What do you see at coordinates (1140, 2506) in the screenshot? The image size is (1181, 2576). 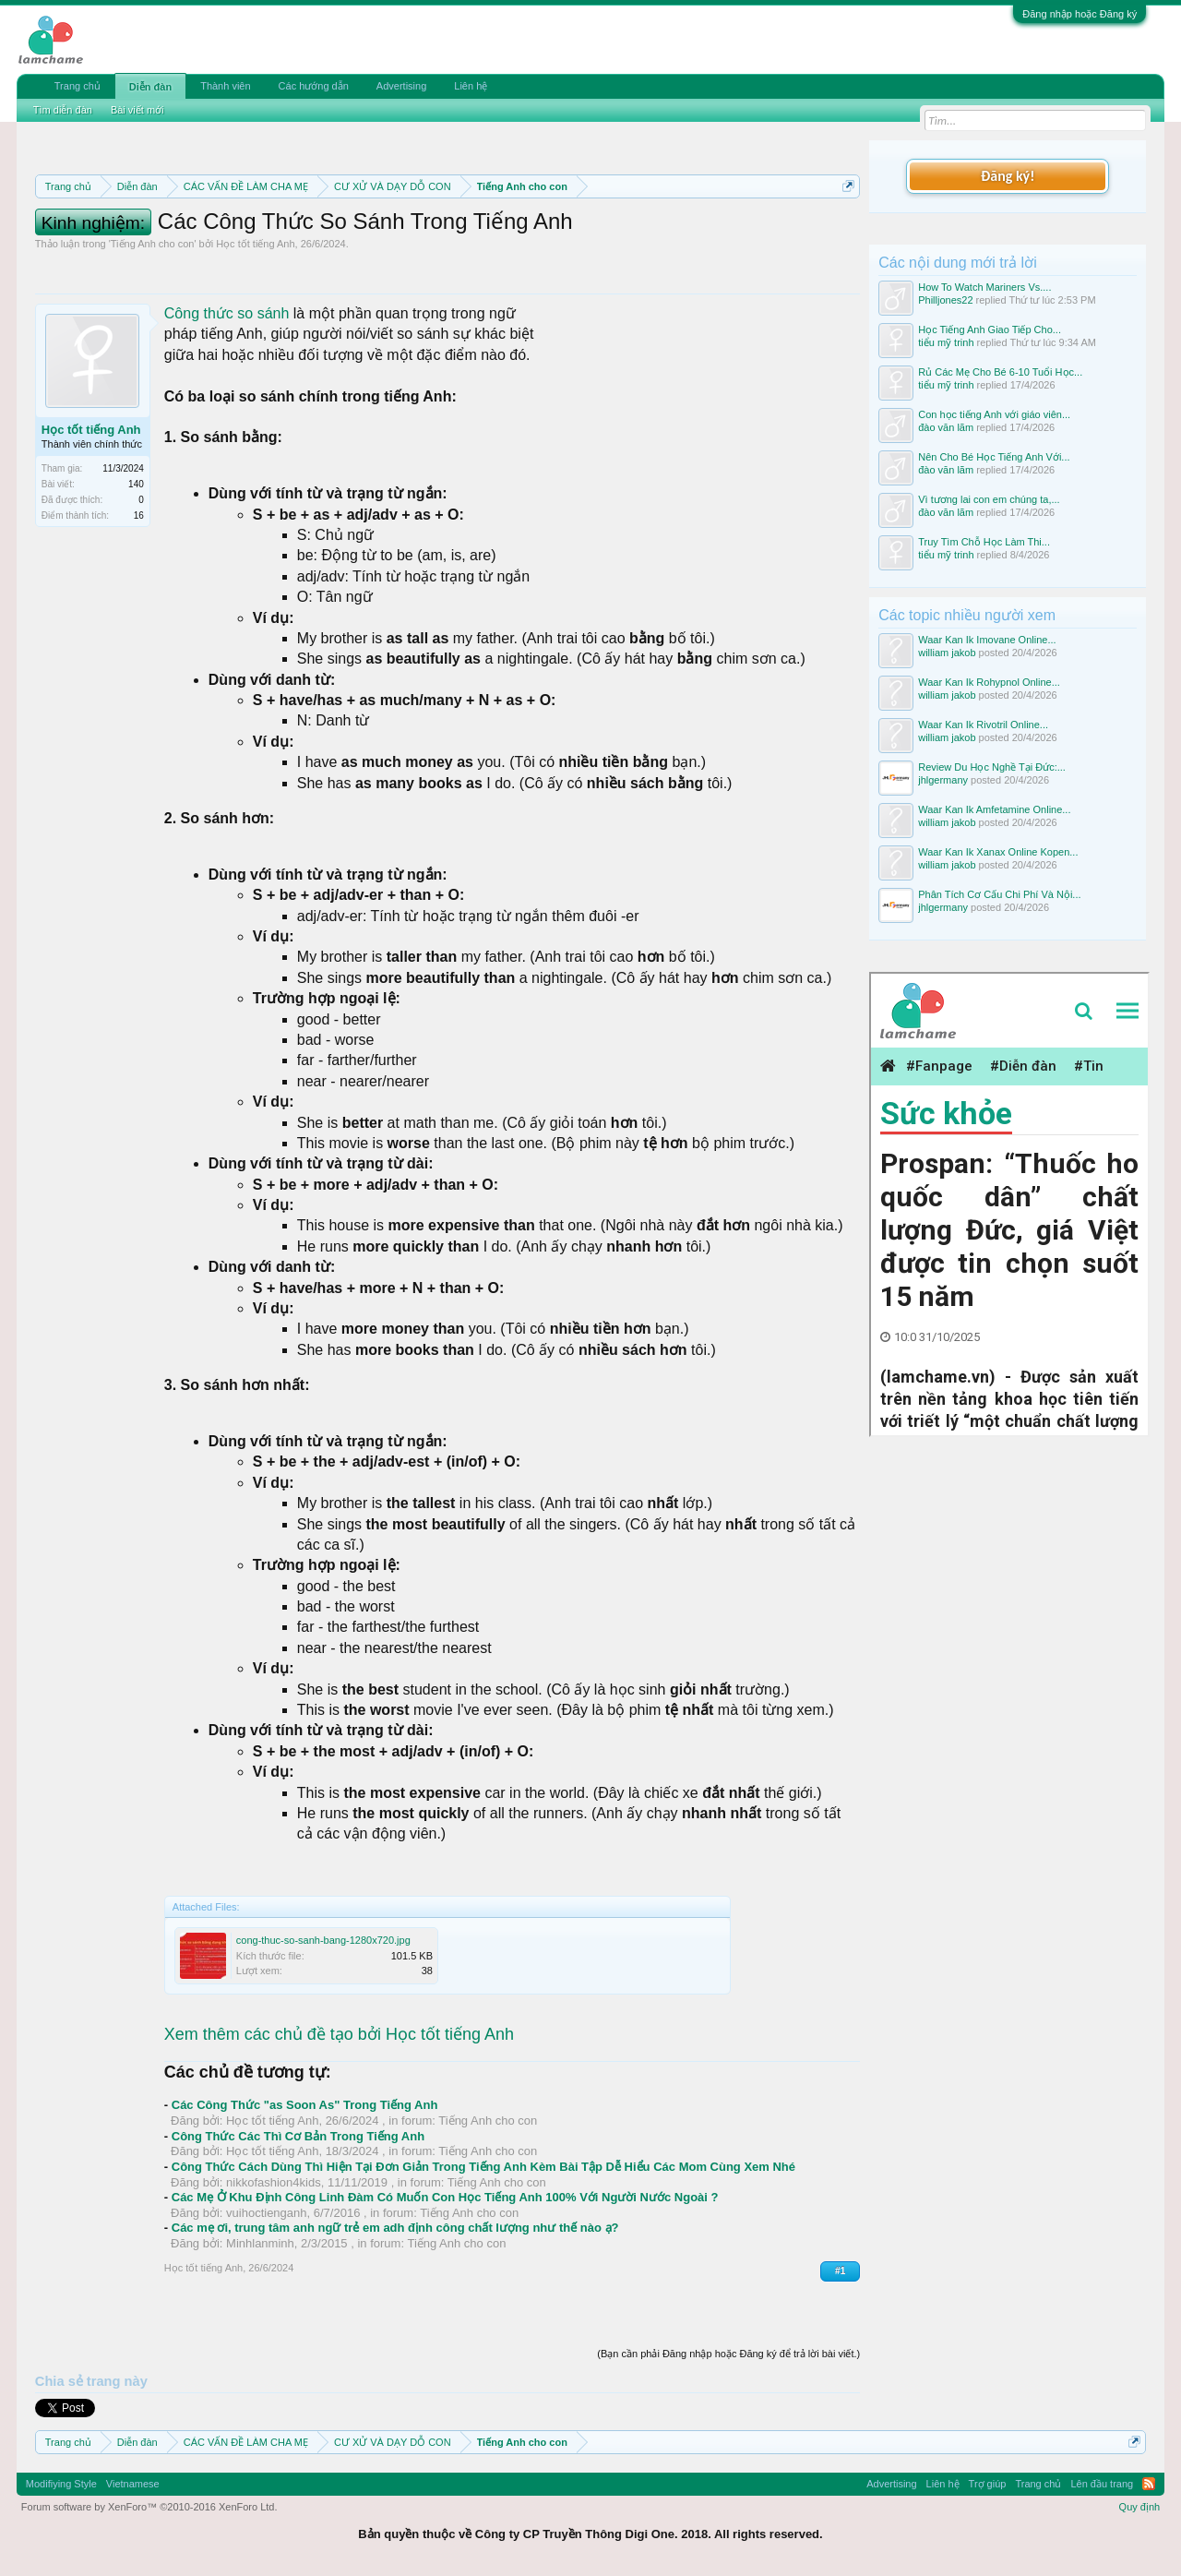 I see `Quy định` at bounding box center [1140, 2506].